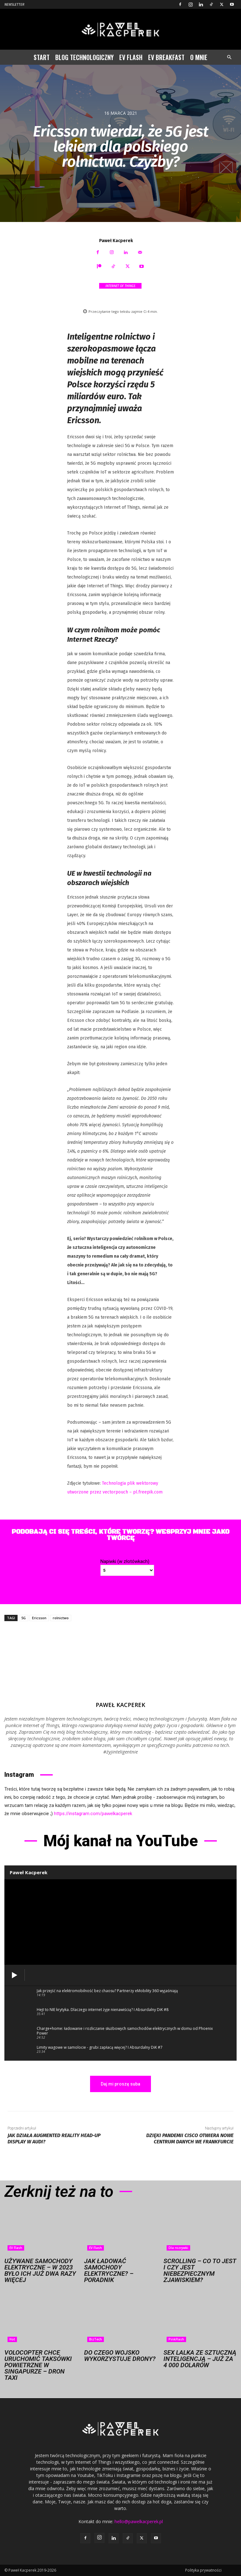 The width and height of the screenshot is (241, 2576). What do you see at coordinates (93, 1813) in the screenshot?
I see `https://instagram.com/pawelkacperek` at bounding box center [93, 1813].